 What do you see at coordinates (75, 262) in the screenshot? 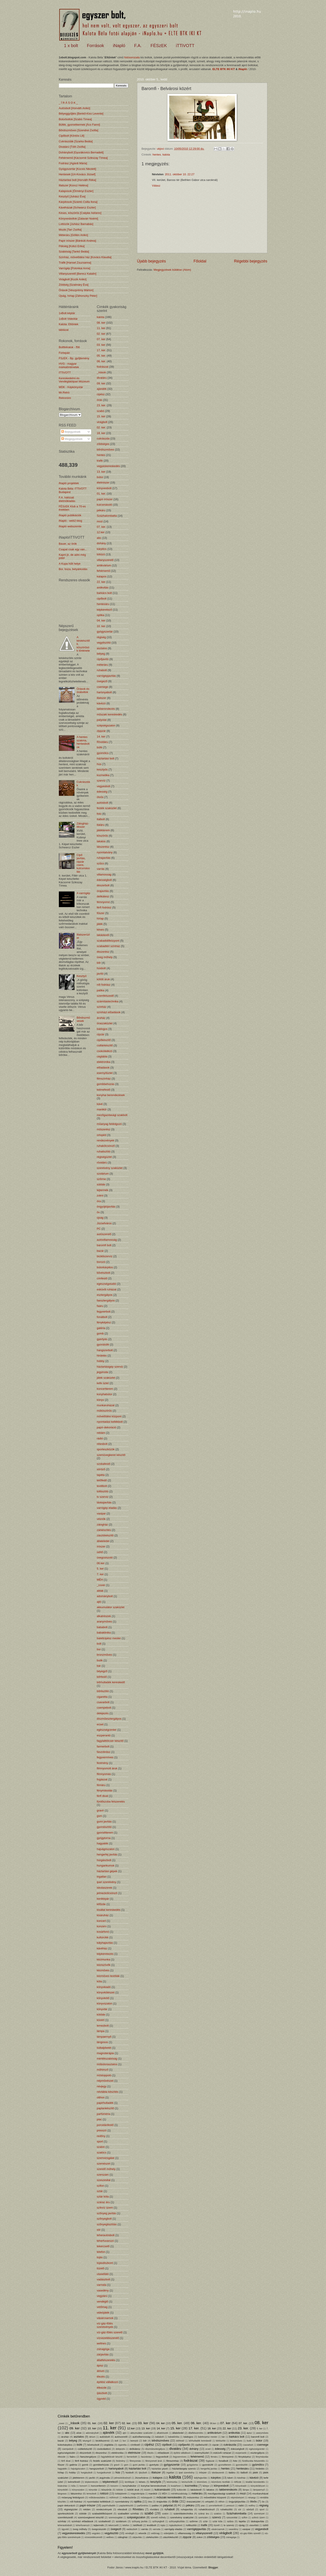
I see `Trafik [Hansel Zsuzsanna]` at bounding box center [75, 262].